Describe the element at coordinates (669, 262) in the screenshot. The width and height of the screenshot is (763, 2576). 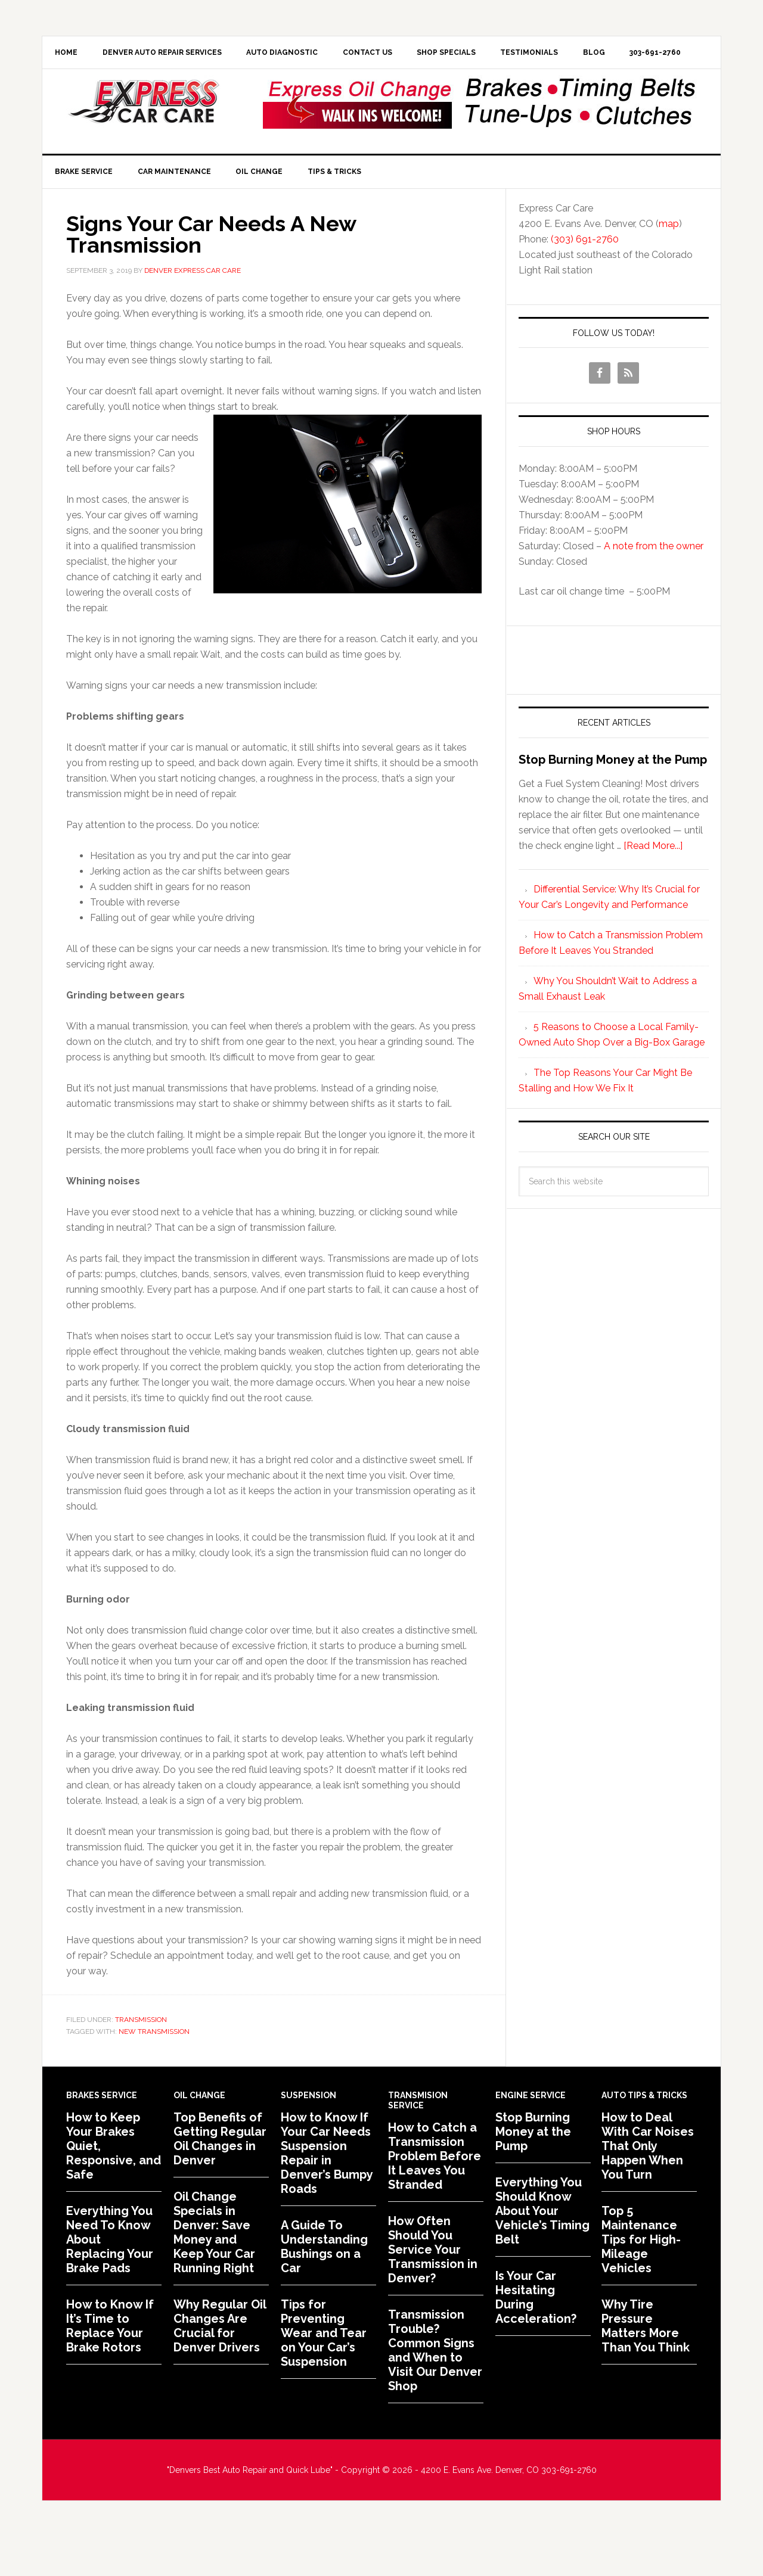
I see `map` at that location.